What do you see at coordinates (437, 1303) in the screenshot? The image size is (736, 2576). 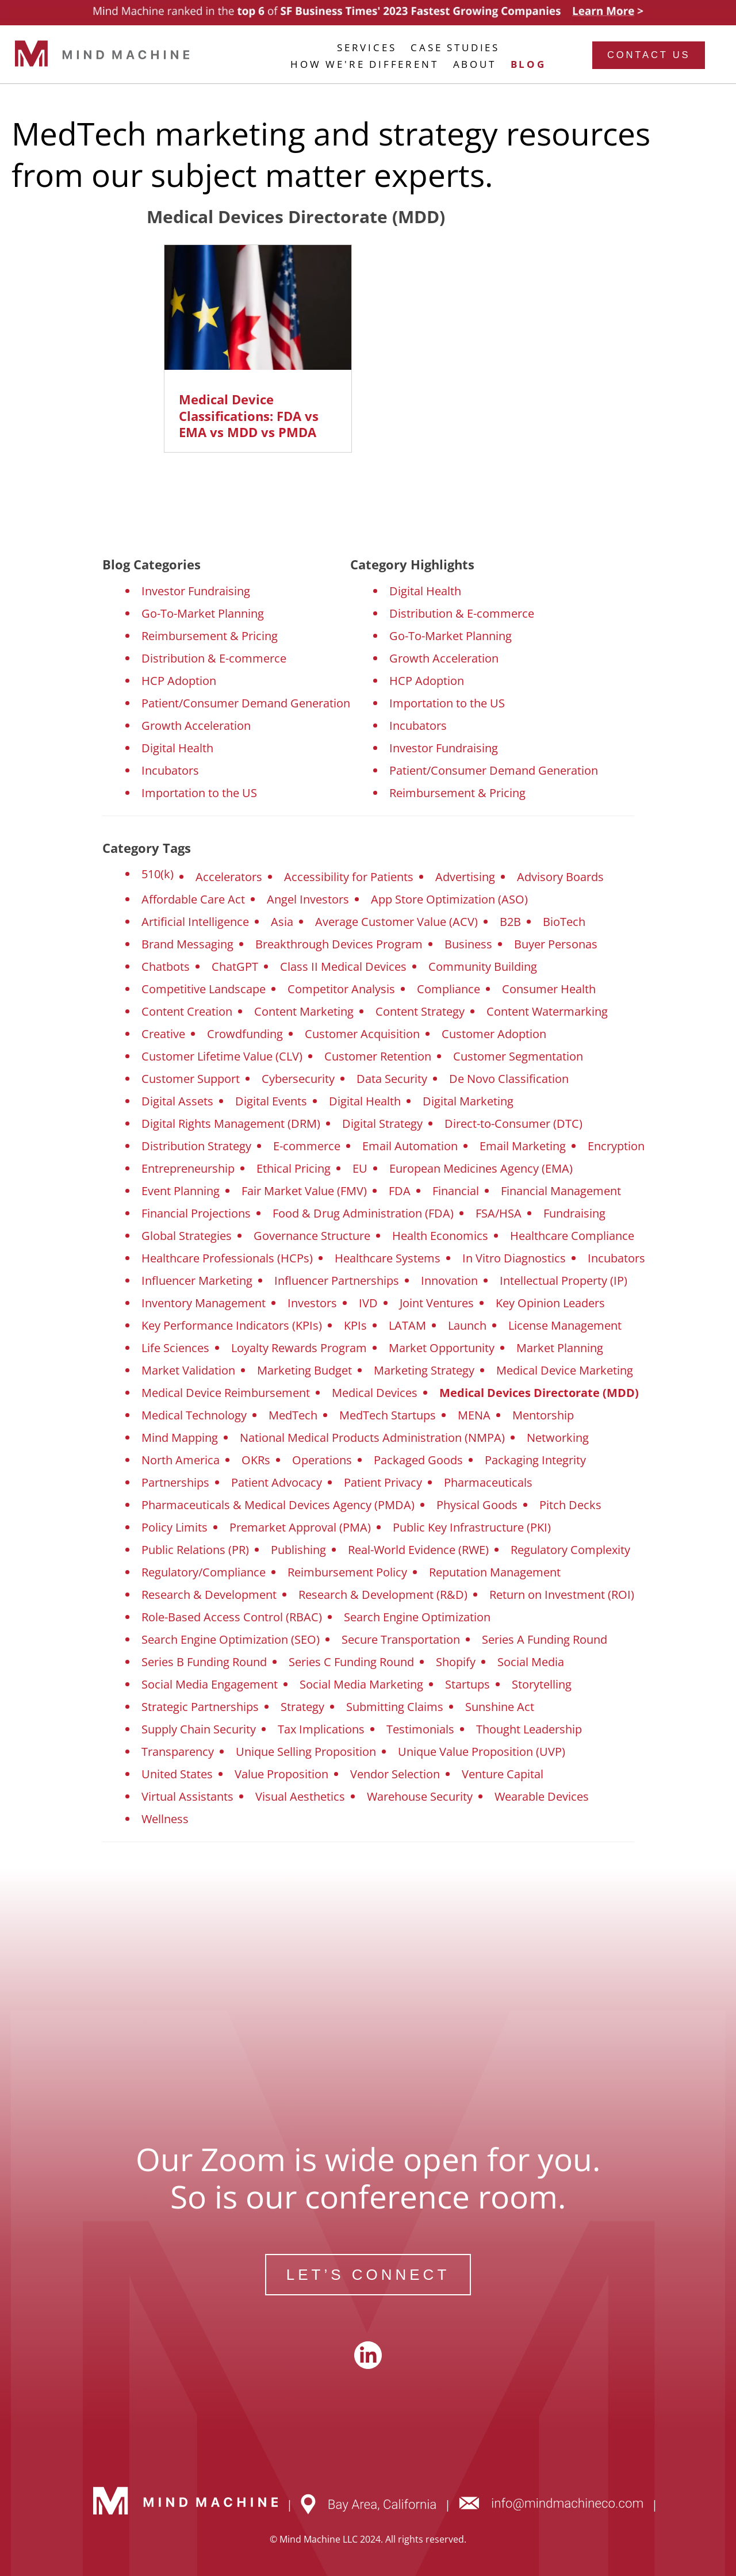 I see `Joint Ventures` at bounding box center [437, 1303].